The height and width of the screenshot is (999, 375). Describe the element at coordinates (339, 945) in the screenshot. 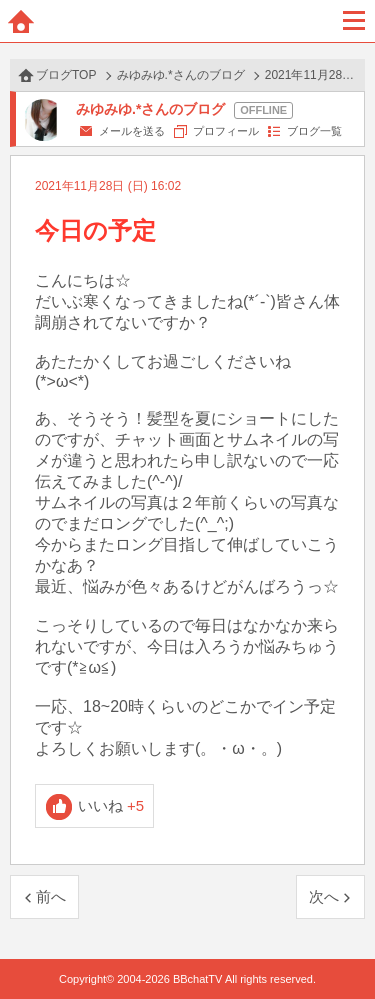

I see `PAGE TOP` at that location.